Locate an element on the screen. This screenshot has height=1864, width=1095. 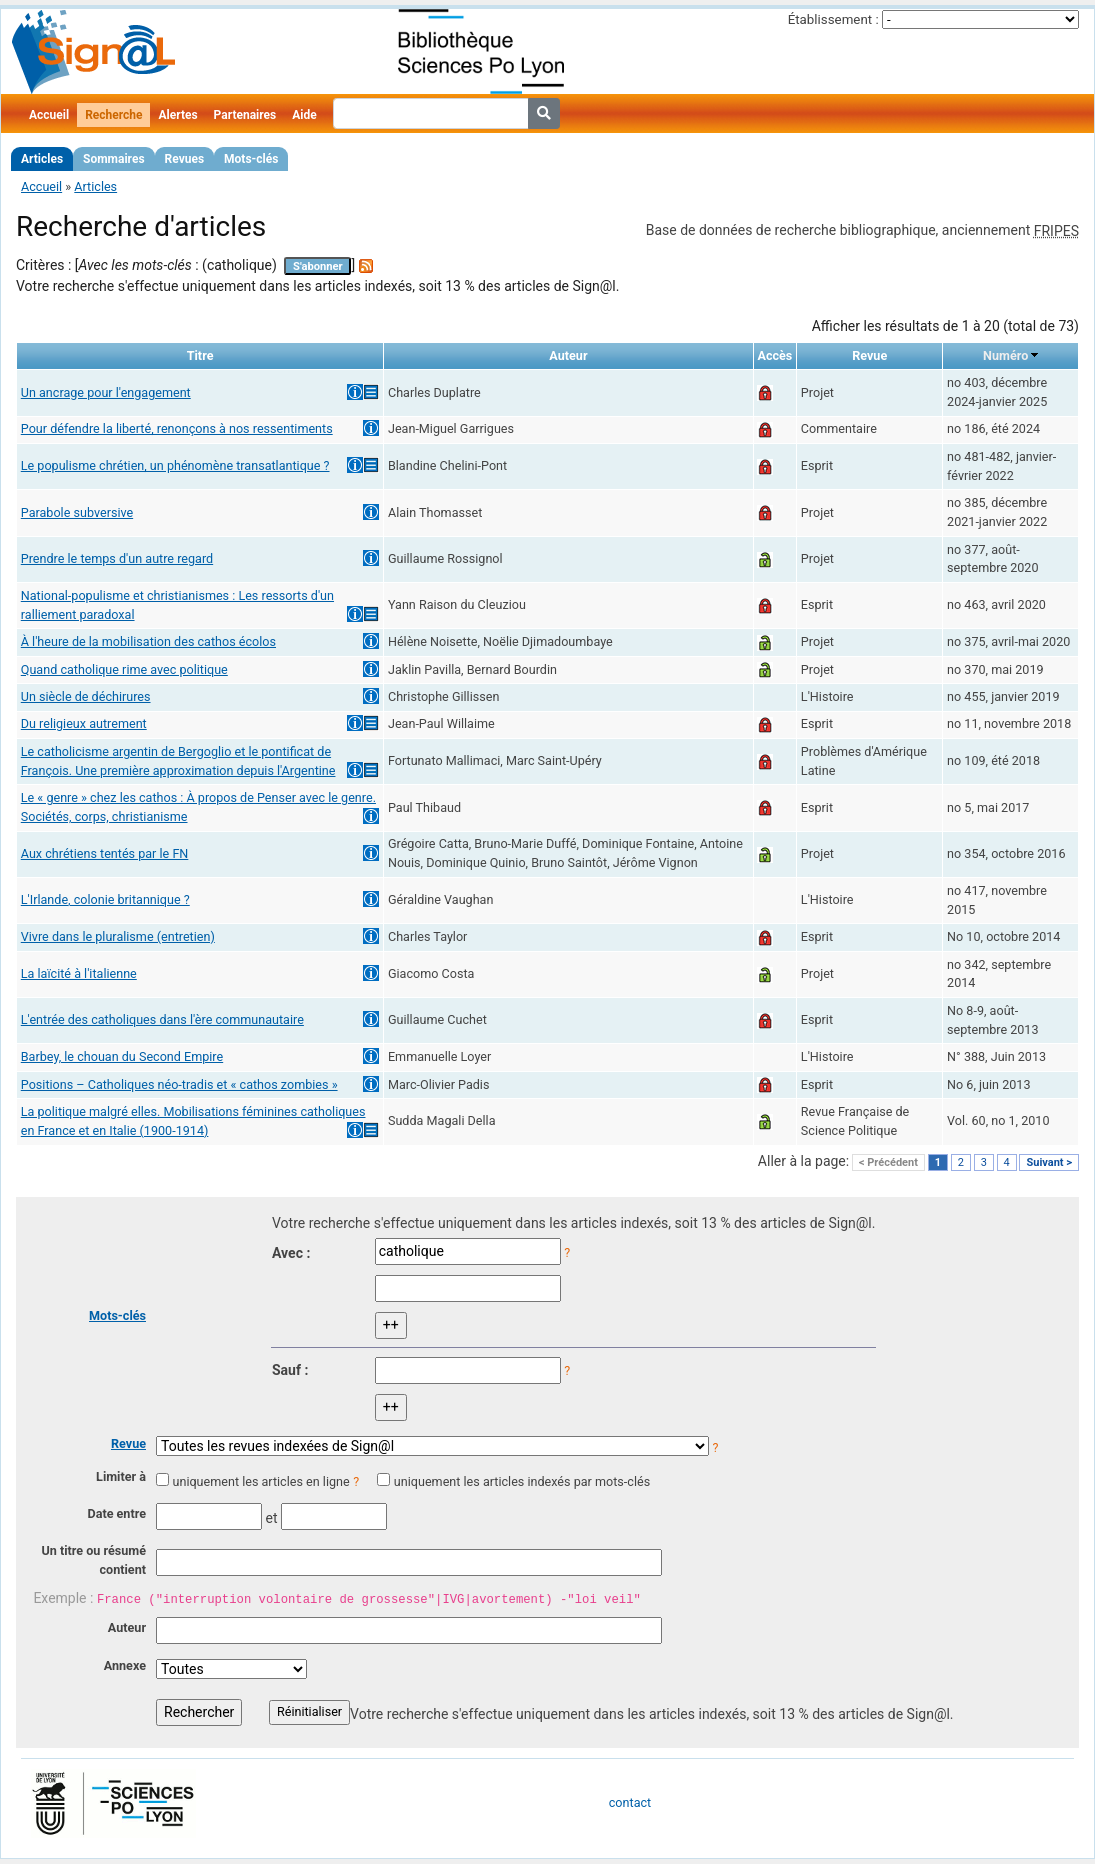
Le populisme chrétien, un phénomène transatlantique ? is located at coordinates (175, 465).